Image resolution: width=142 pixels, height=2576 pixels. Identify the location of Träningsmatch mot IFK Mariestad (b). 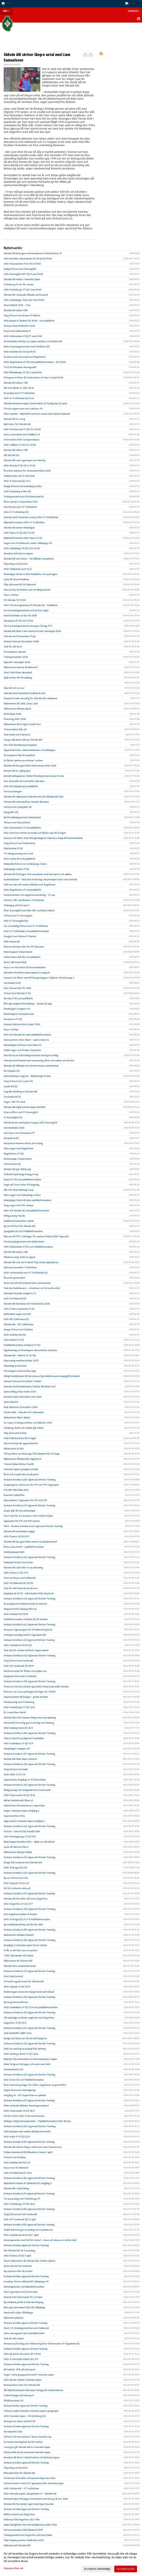
(24, 496).